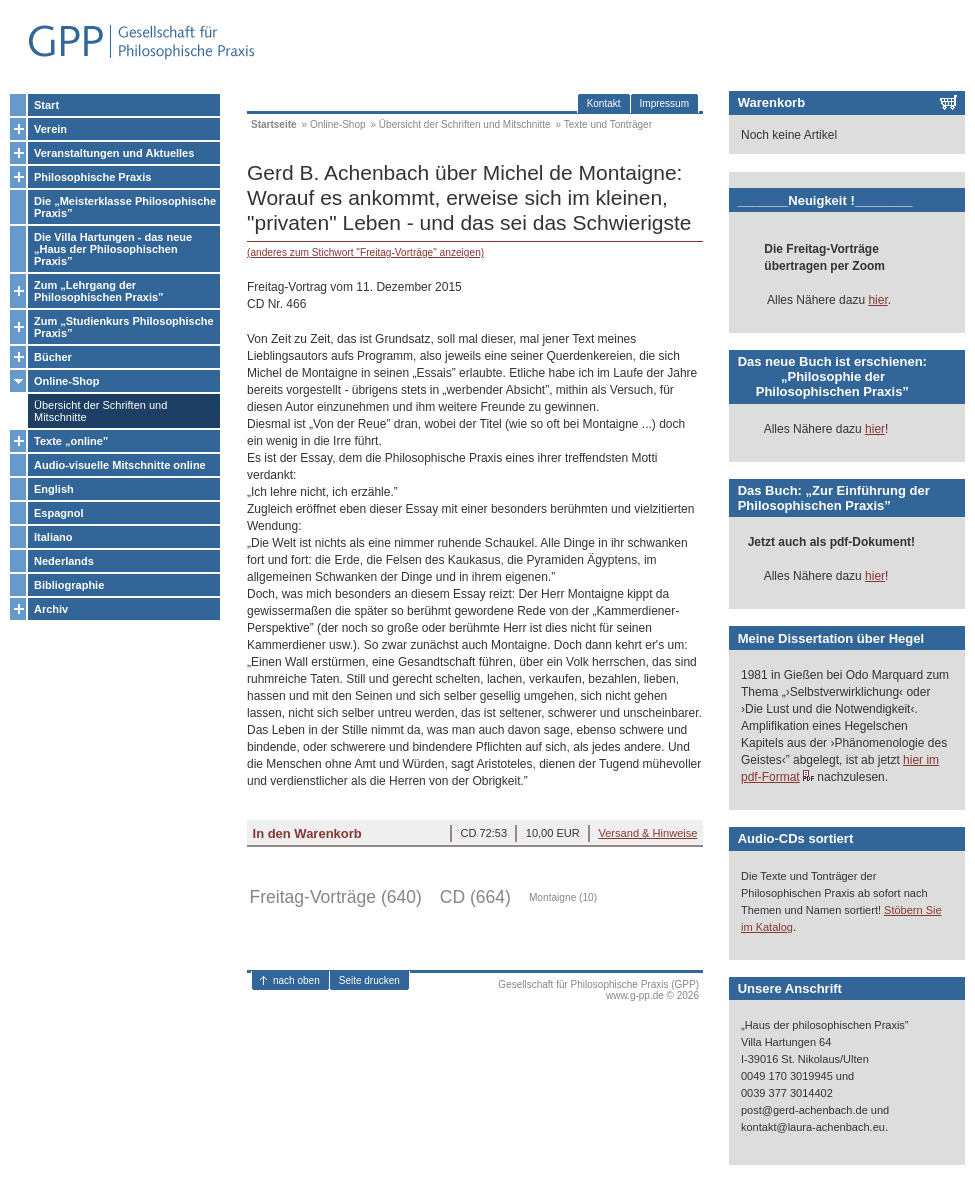  What do you see at coordinates (563, 897) in the screenshot?
I see `Montaigne (10)` at bounding box center [563, 897].